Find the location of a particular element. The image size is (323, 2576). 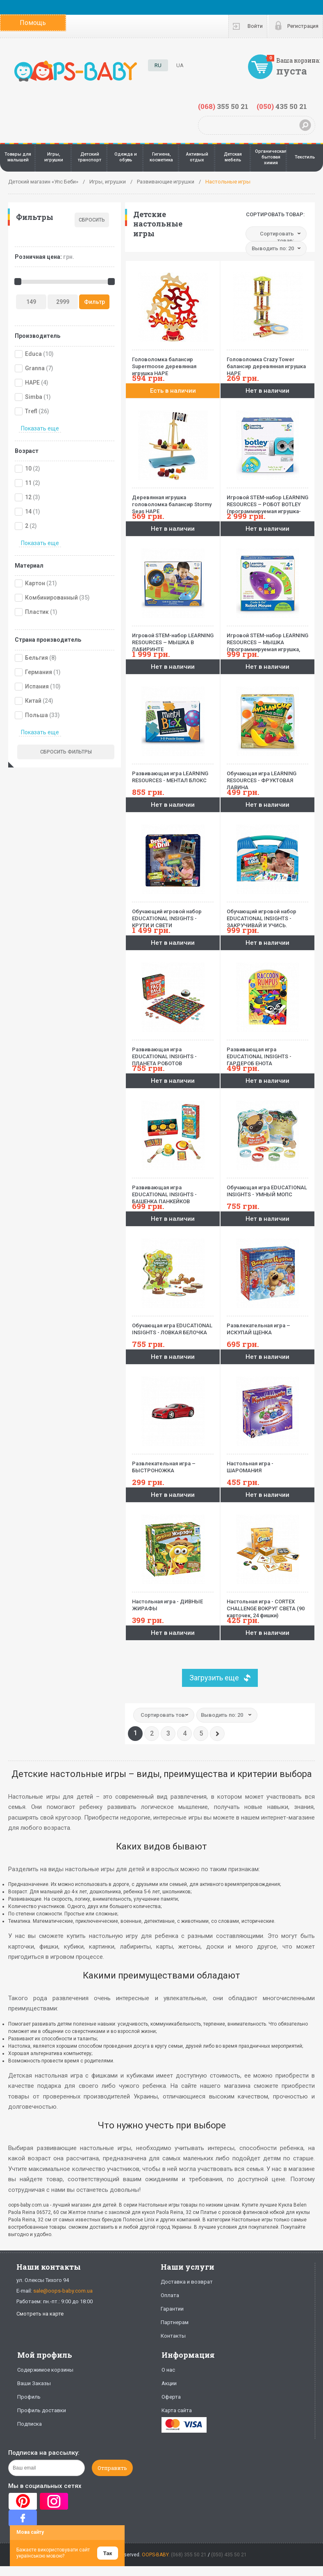

sale@oops-baby.com.ua is located at coordinates (63, 2291).